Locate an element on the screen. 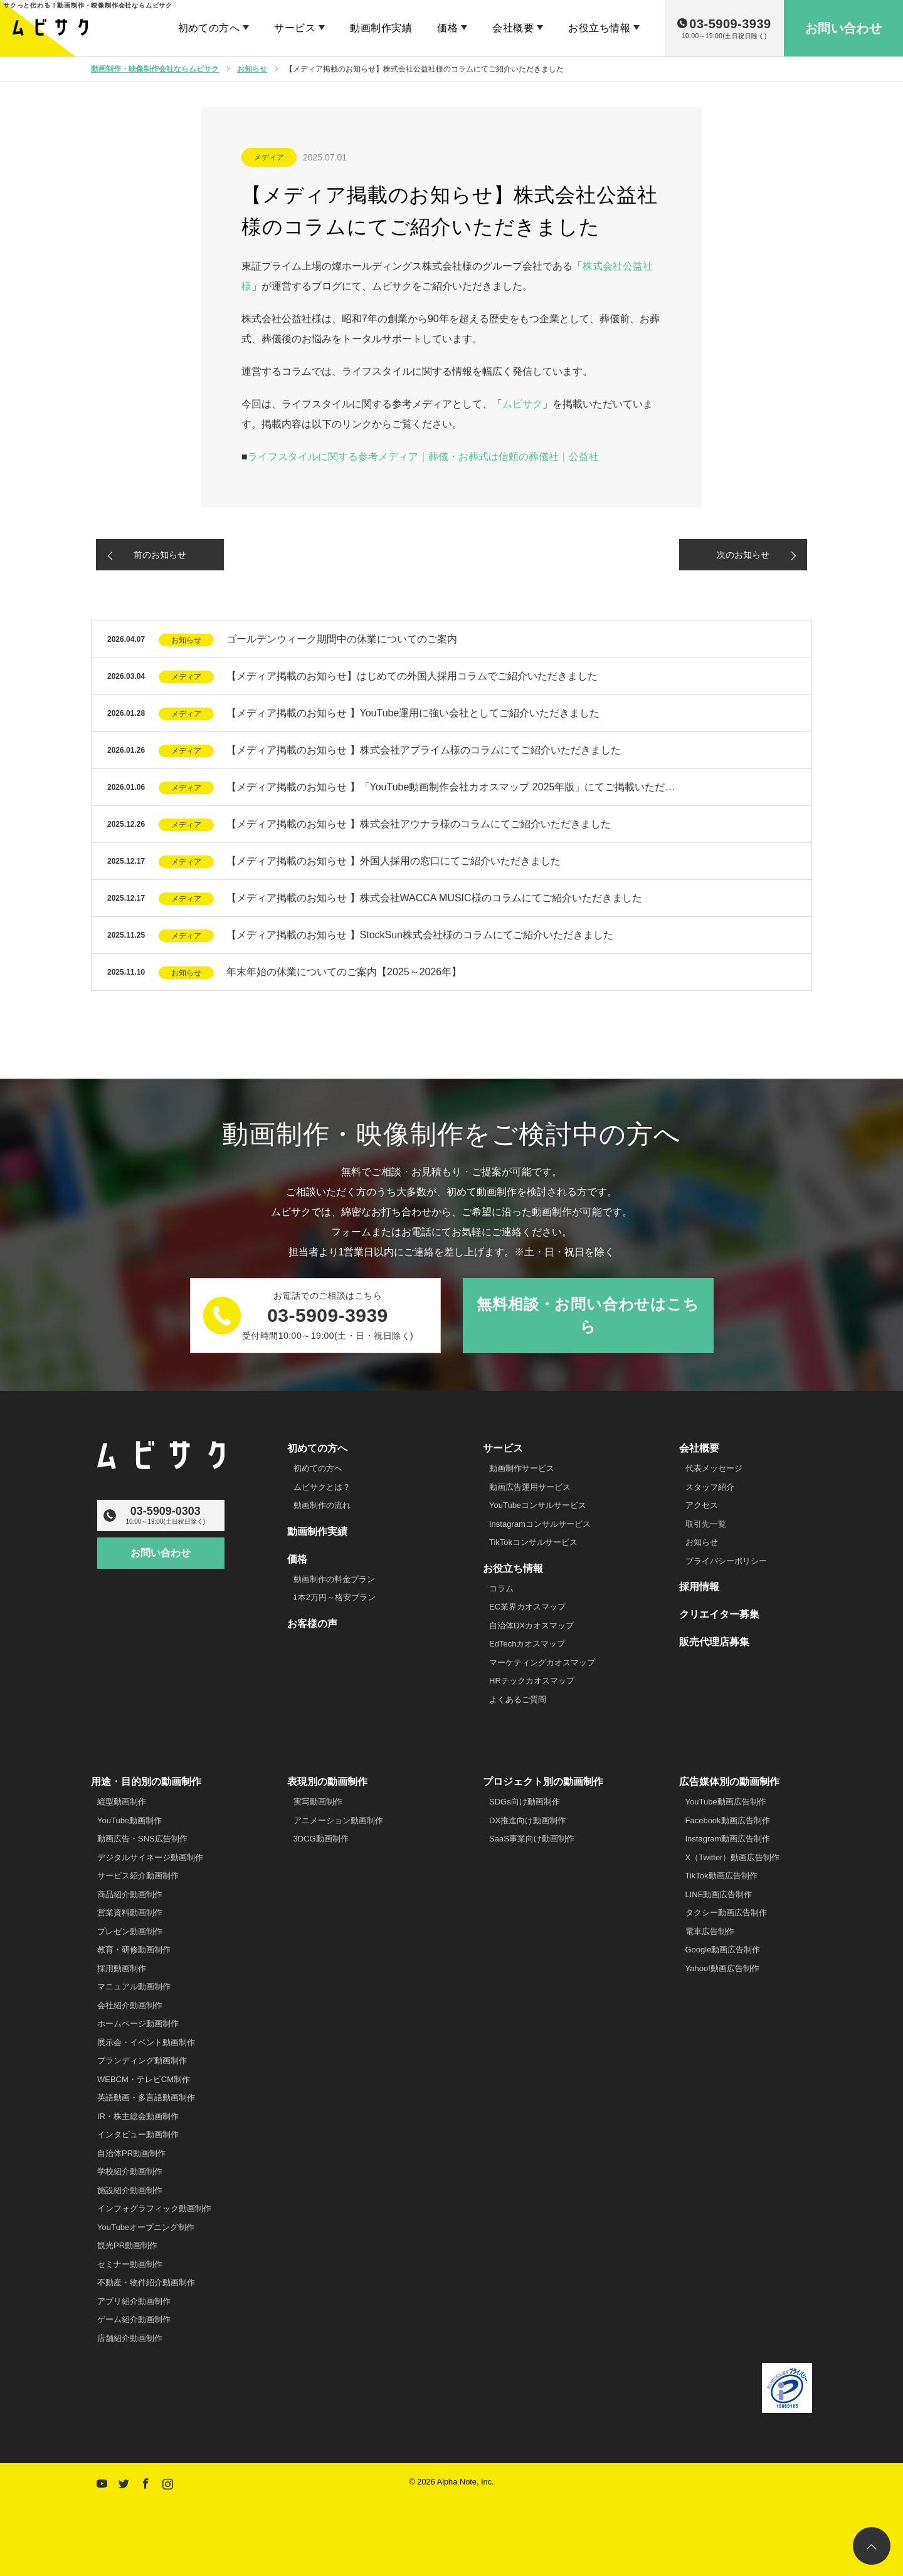  Instagramコンサルサービス is located at coordinates (540, 1524).